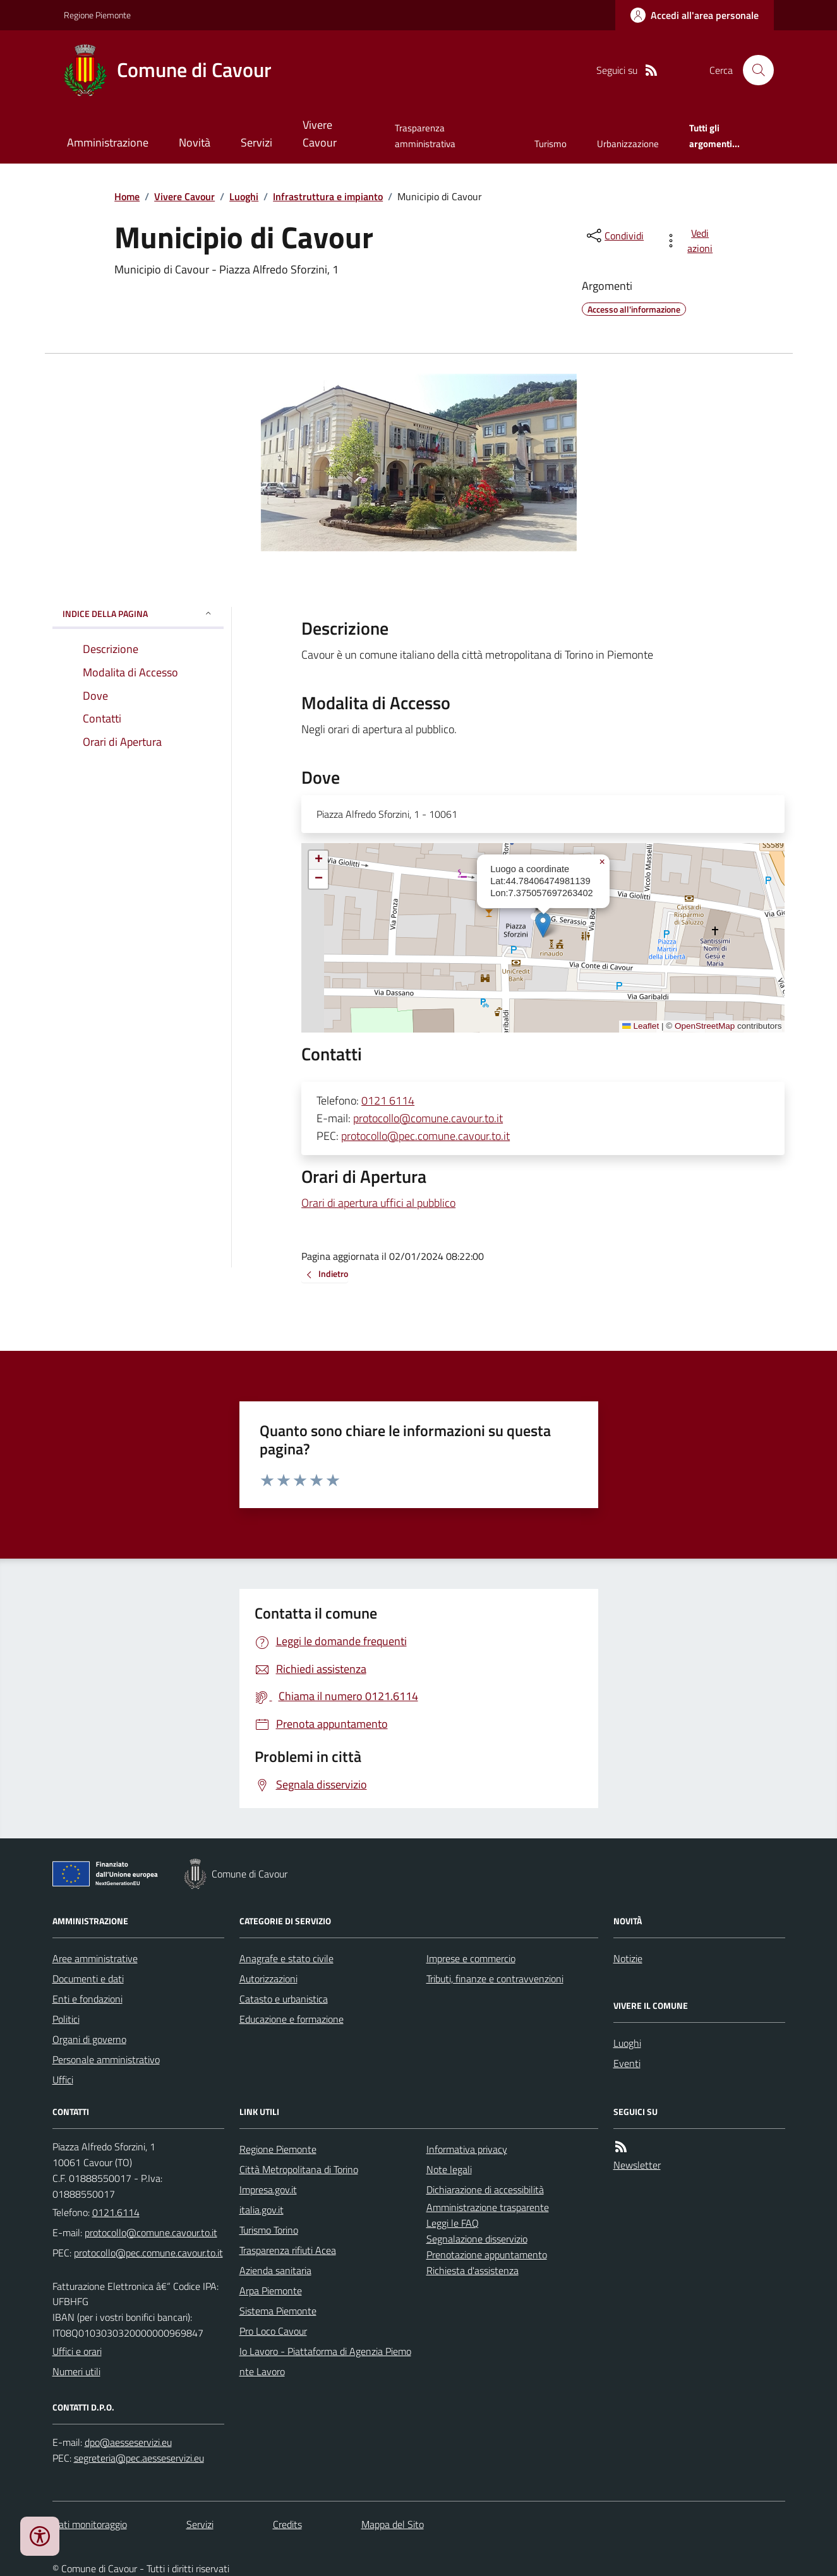 Image resolution: width=837 pixels, height=2576 pixels. Describe the element at coordinates (261, 2209) in the screenshot. I see `italia.gov.it` at that location.